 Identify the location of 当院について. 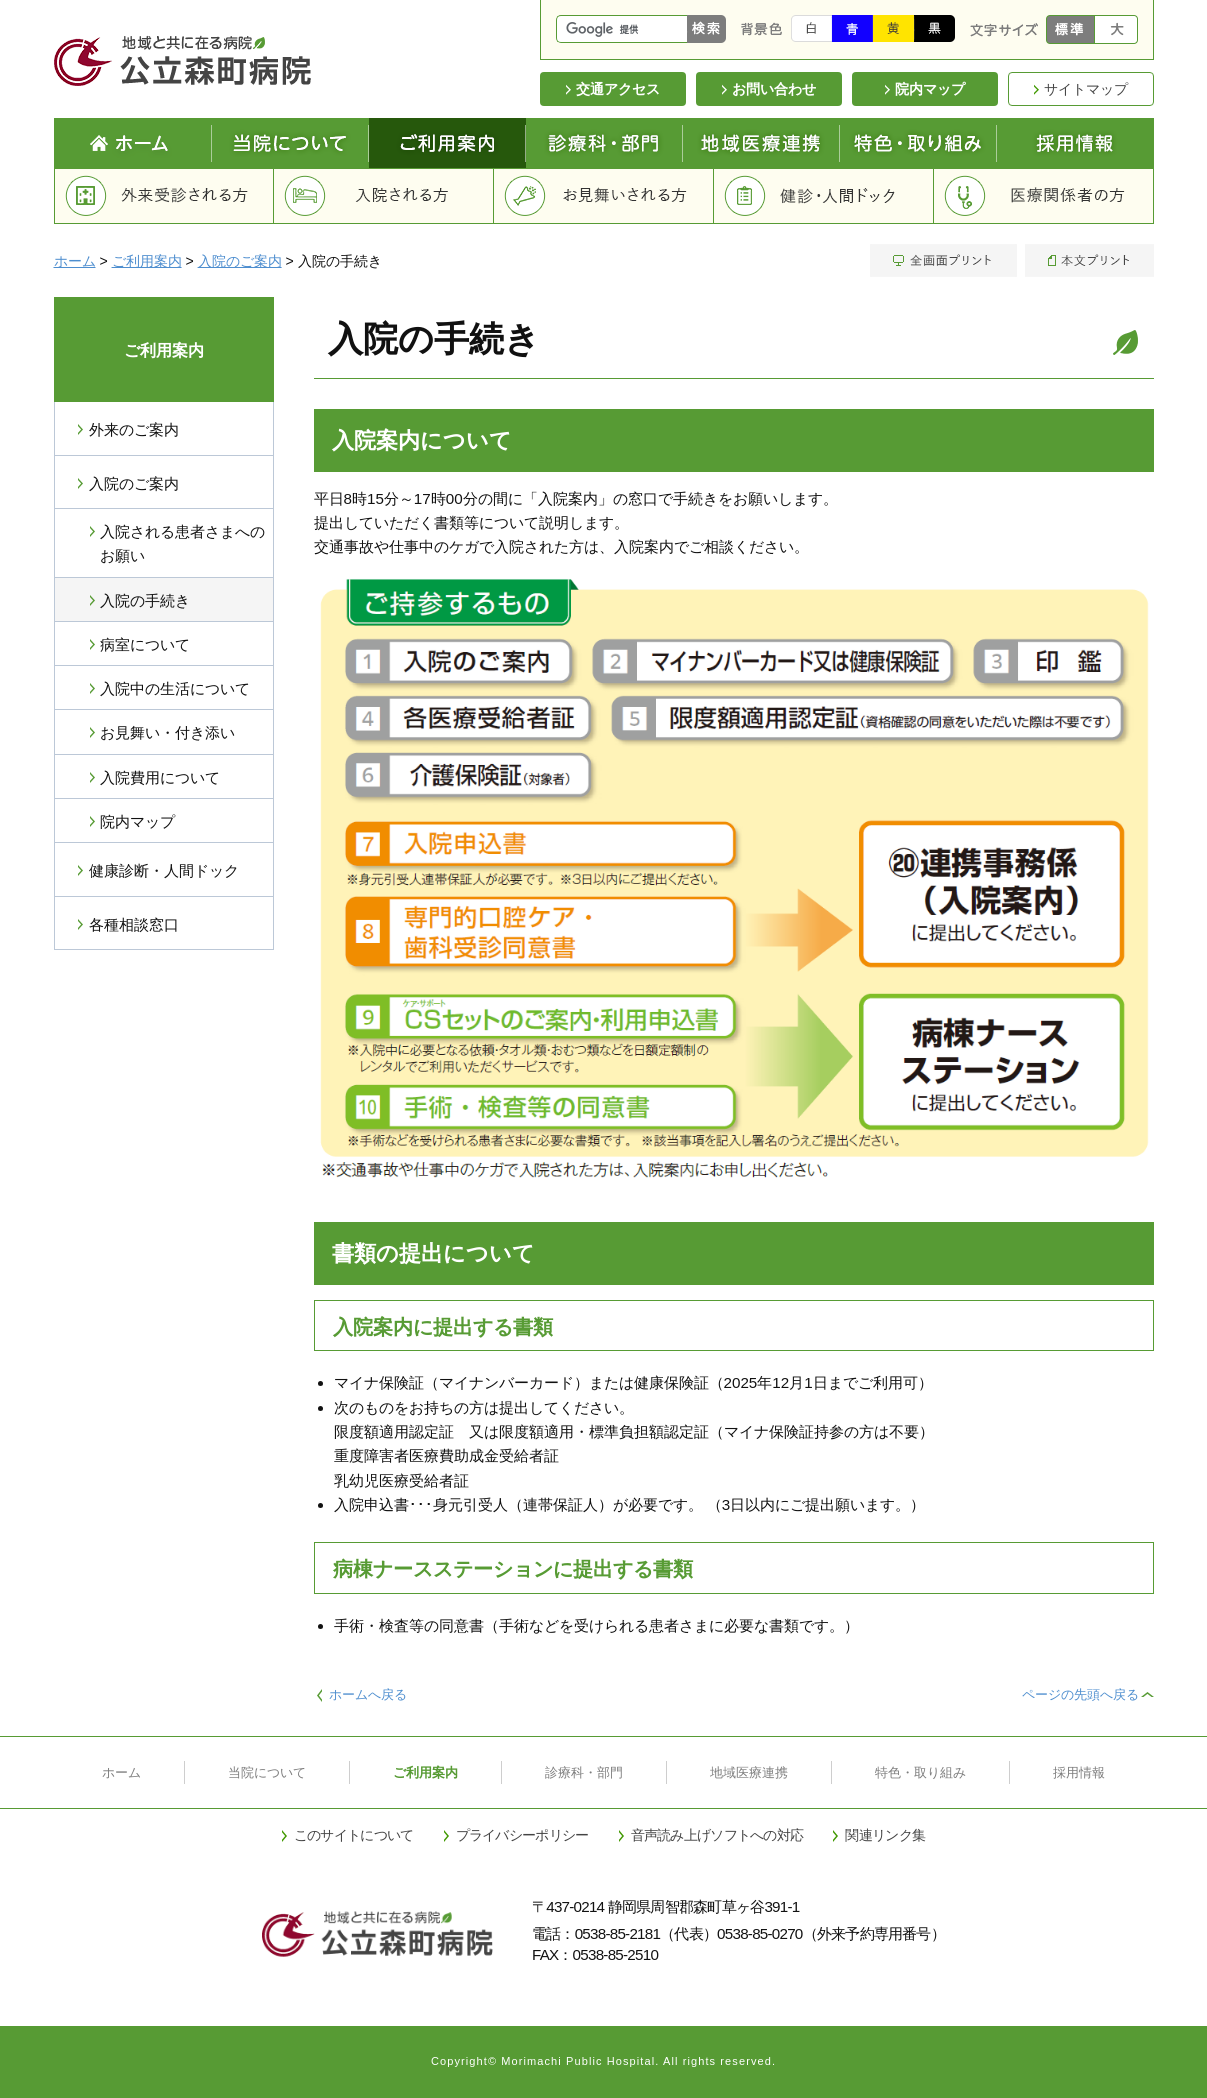
(290, 143).